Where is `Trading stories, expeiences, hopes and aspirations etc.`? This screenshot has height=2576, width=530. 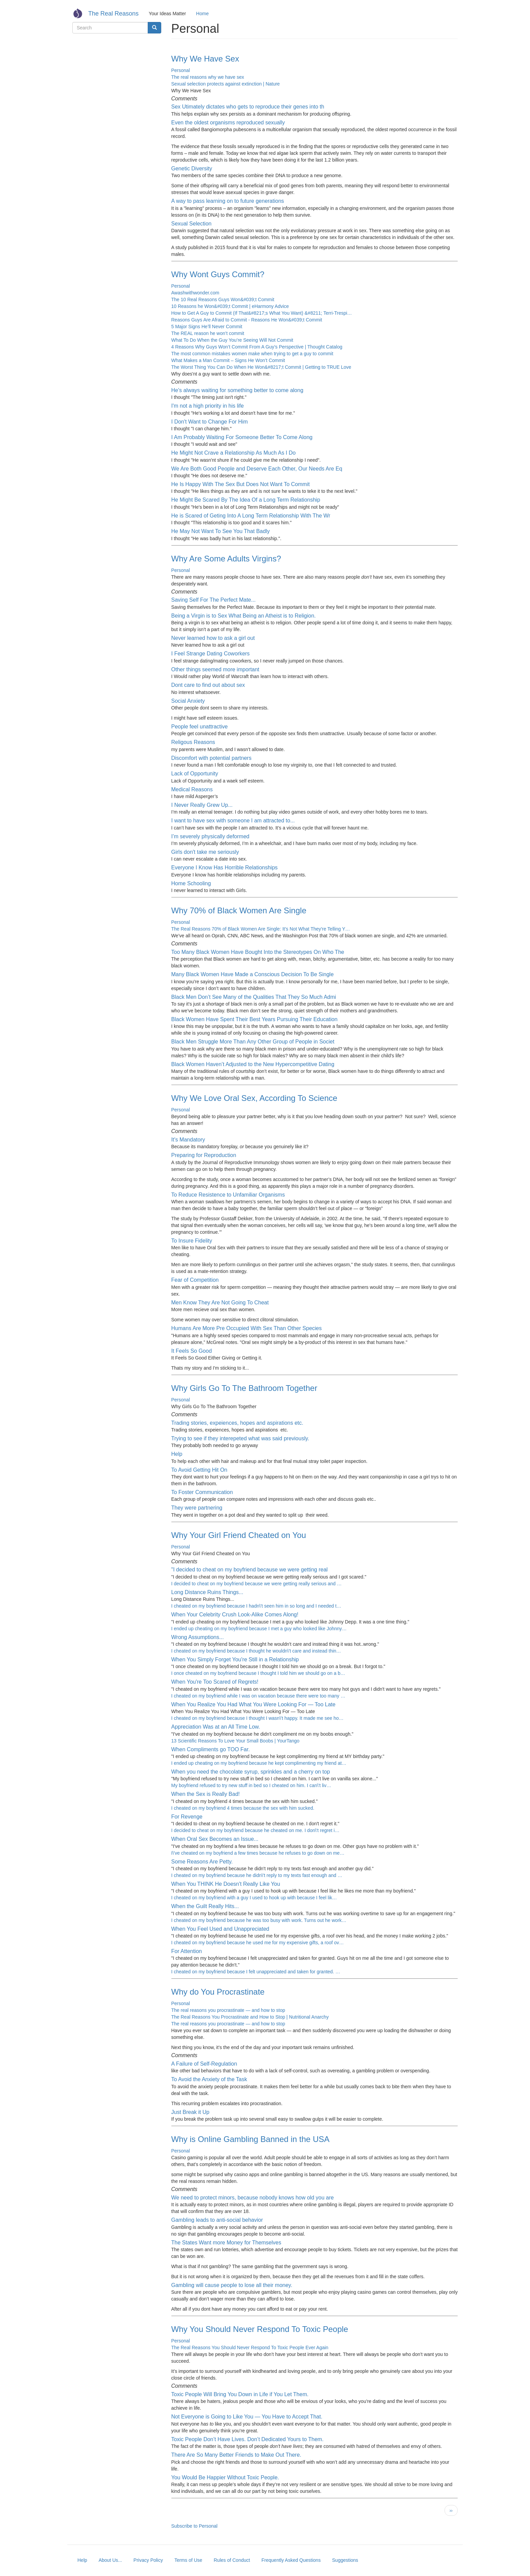
Trading stories, expeiences, hopes and aspirations etc. is located at coordinates (237, 1423).